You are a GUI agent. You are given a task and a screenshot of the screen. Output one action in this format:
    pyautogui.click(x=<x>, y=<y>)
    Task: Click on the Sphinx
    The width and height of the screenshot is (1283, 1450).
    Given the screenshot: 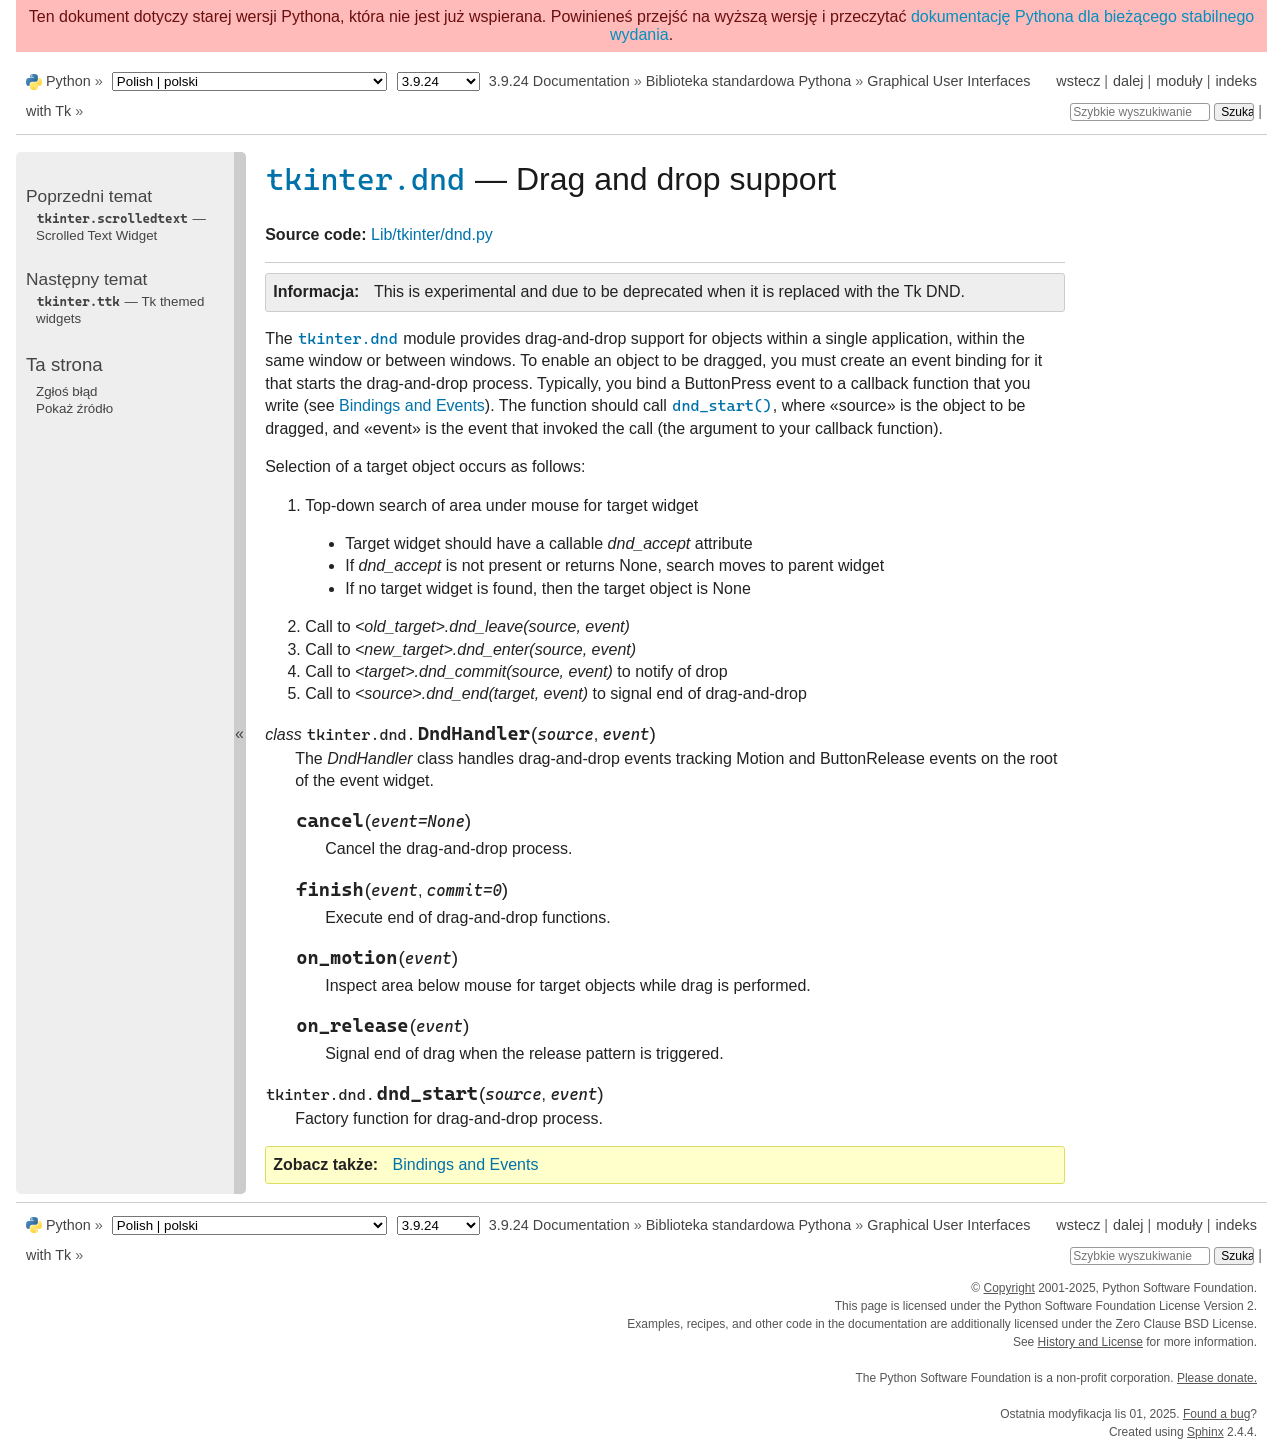 What is the action you would take?
    pyautogui.click(x=1205, y=1432)
    